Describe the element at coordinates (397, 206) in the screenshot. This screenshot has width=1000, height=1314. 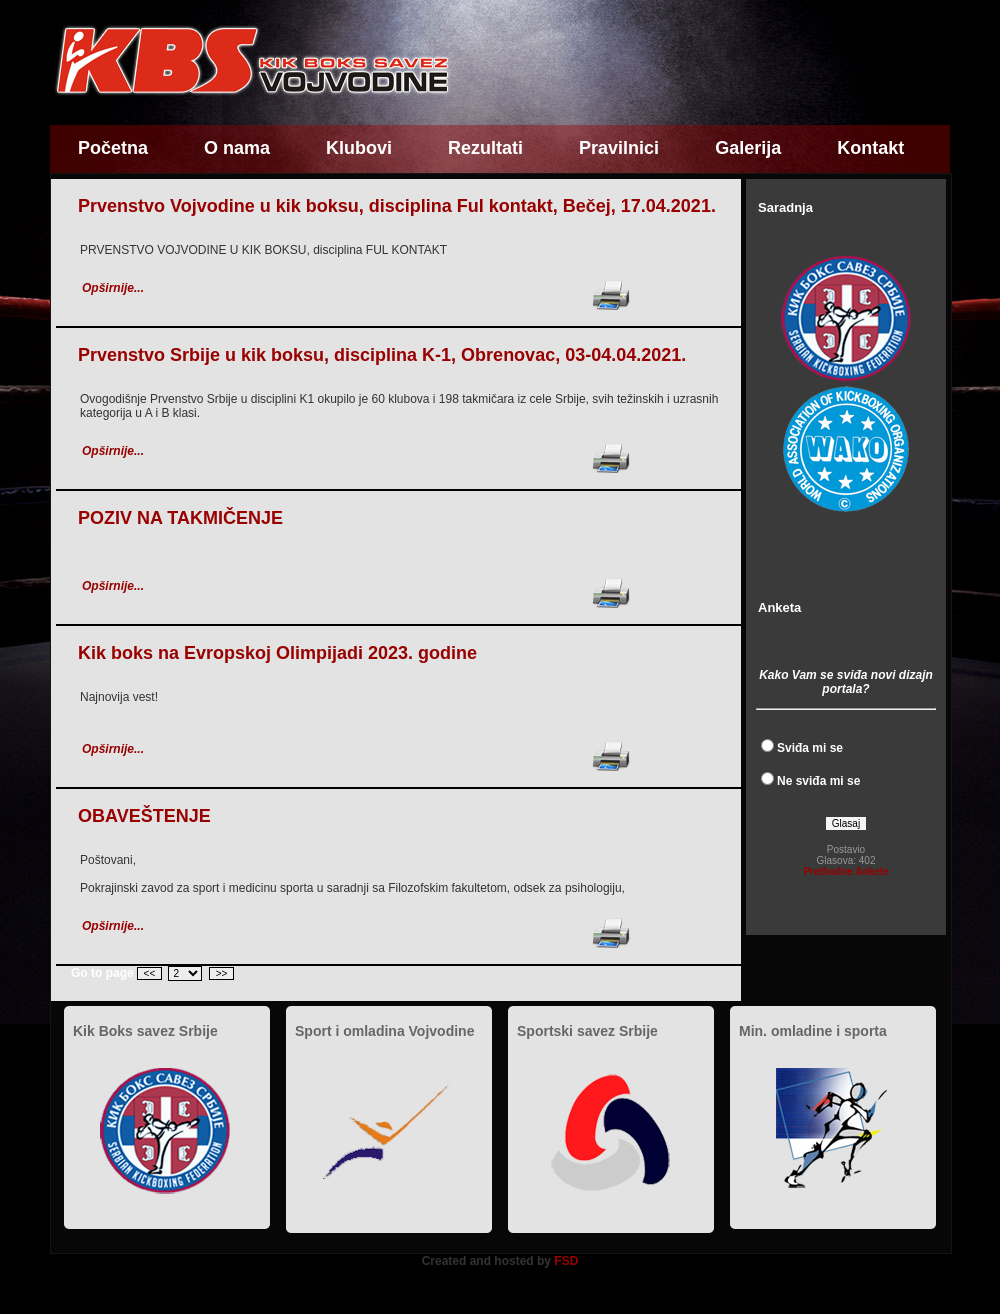
I see `Prvenstvo Vojvodine u kik boksu, disciplina Ful kontakt, Bečej, 17.04.2021.` at that location.